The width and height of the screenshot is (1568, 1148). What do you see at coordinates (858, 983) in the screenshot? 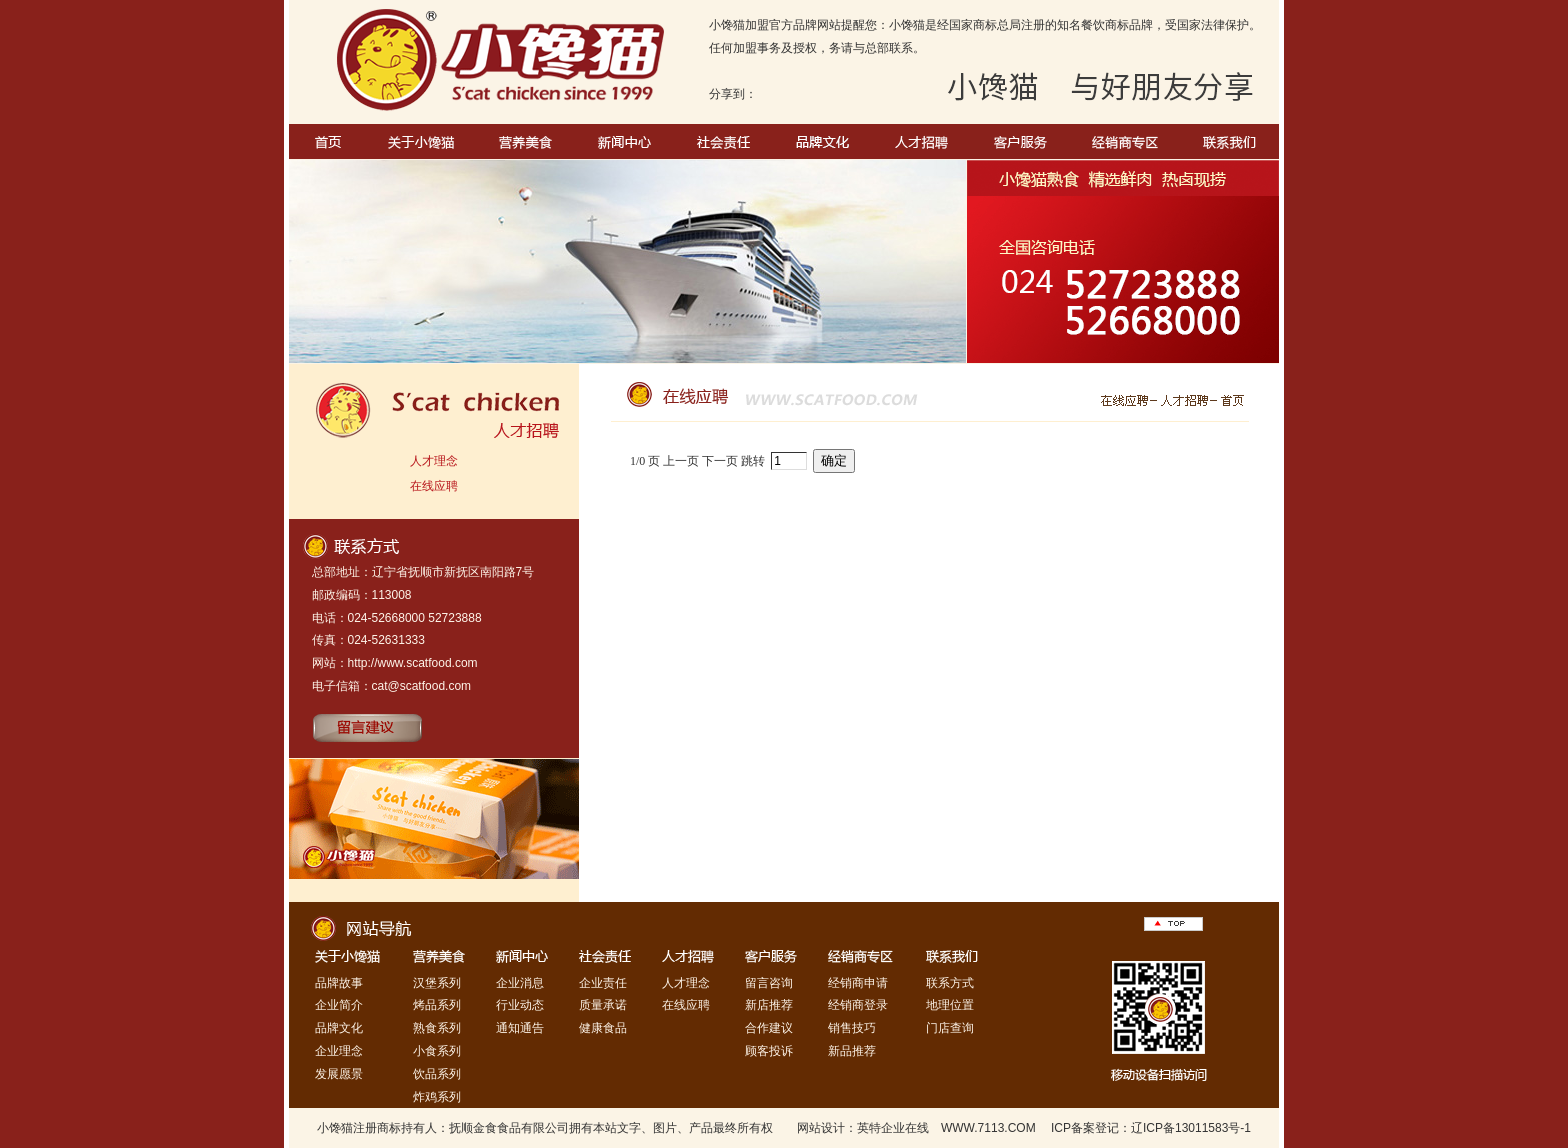
I see `经销商申请` at bounding box center [858, 983].